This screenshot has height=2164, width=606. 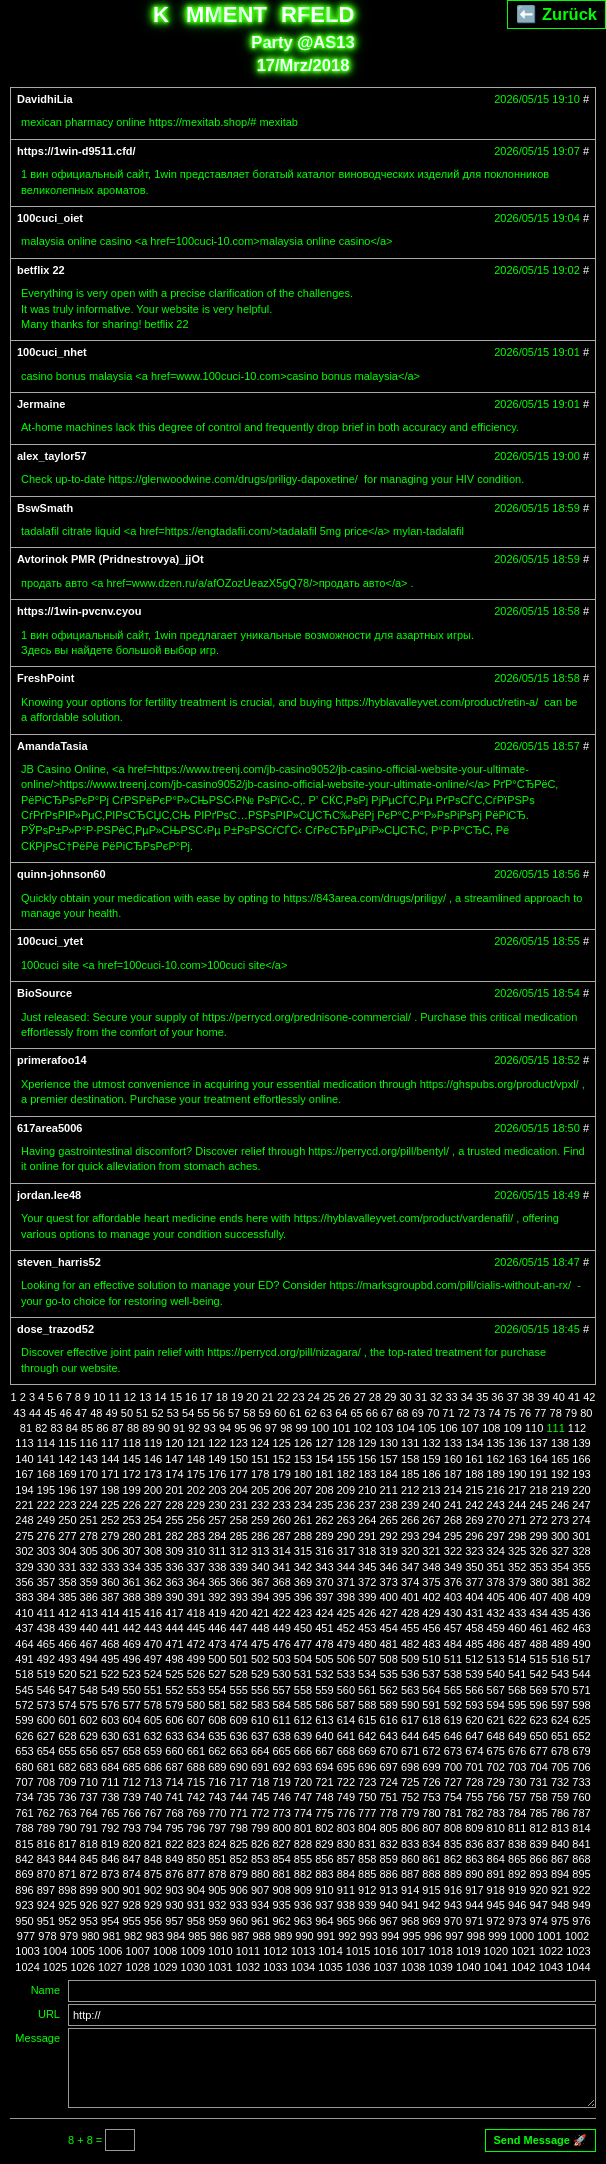 What do you see at coordinates (249, 1413) in the screenshot?
I see `58` at bounding box center [249, 1413].